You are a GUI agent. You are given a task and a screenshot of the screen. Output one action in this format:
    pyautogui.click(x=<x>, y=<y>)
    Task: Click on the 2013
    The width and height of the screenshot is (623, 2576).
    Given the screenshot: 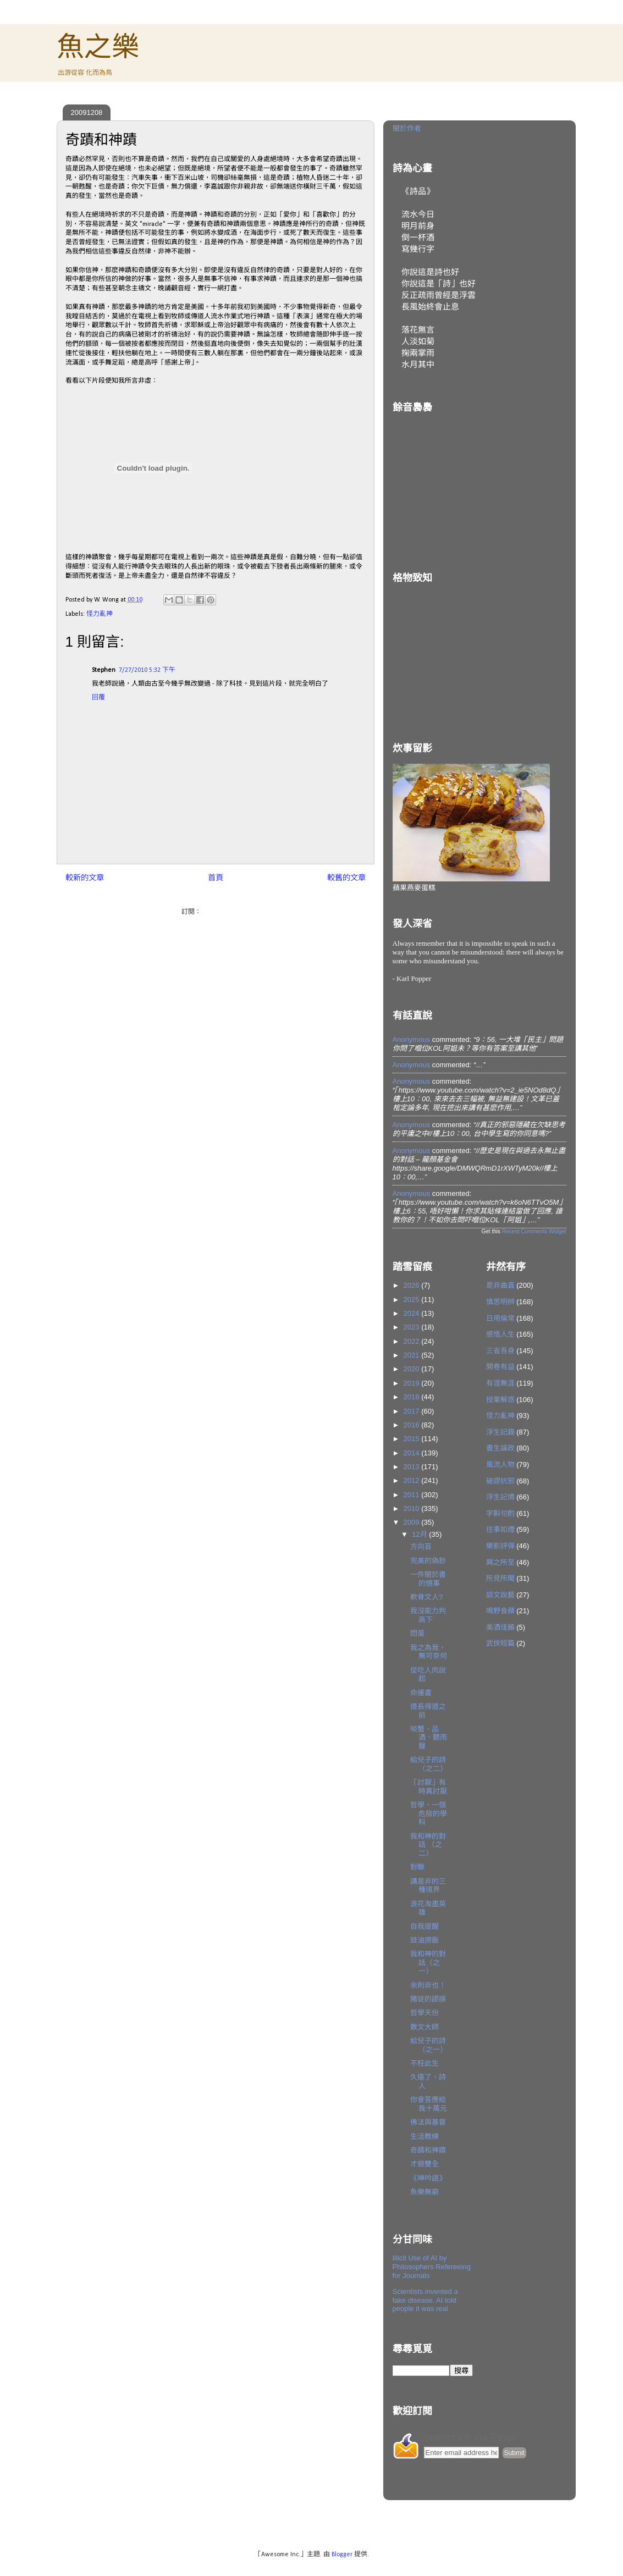 What is the action you would take?
    pyautogui.click(x=413, y=1467)
    